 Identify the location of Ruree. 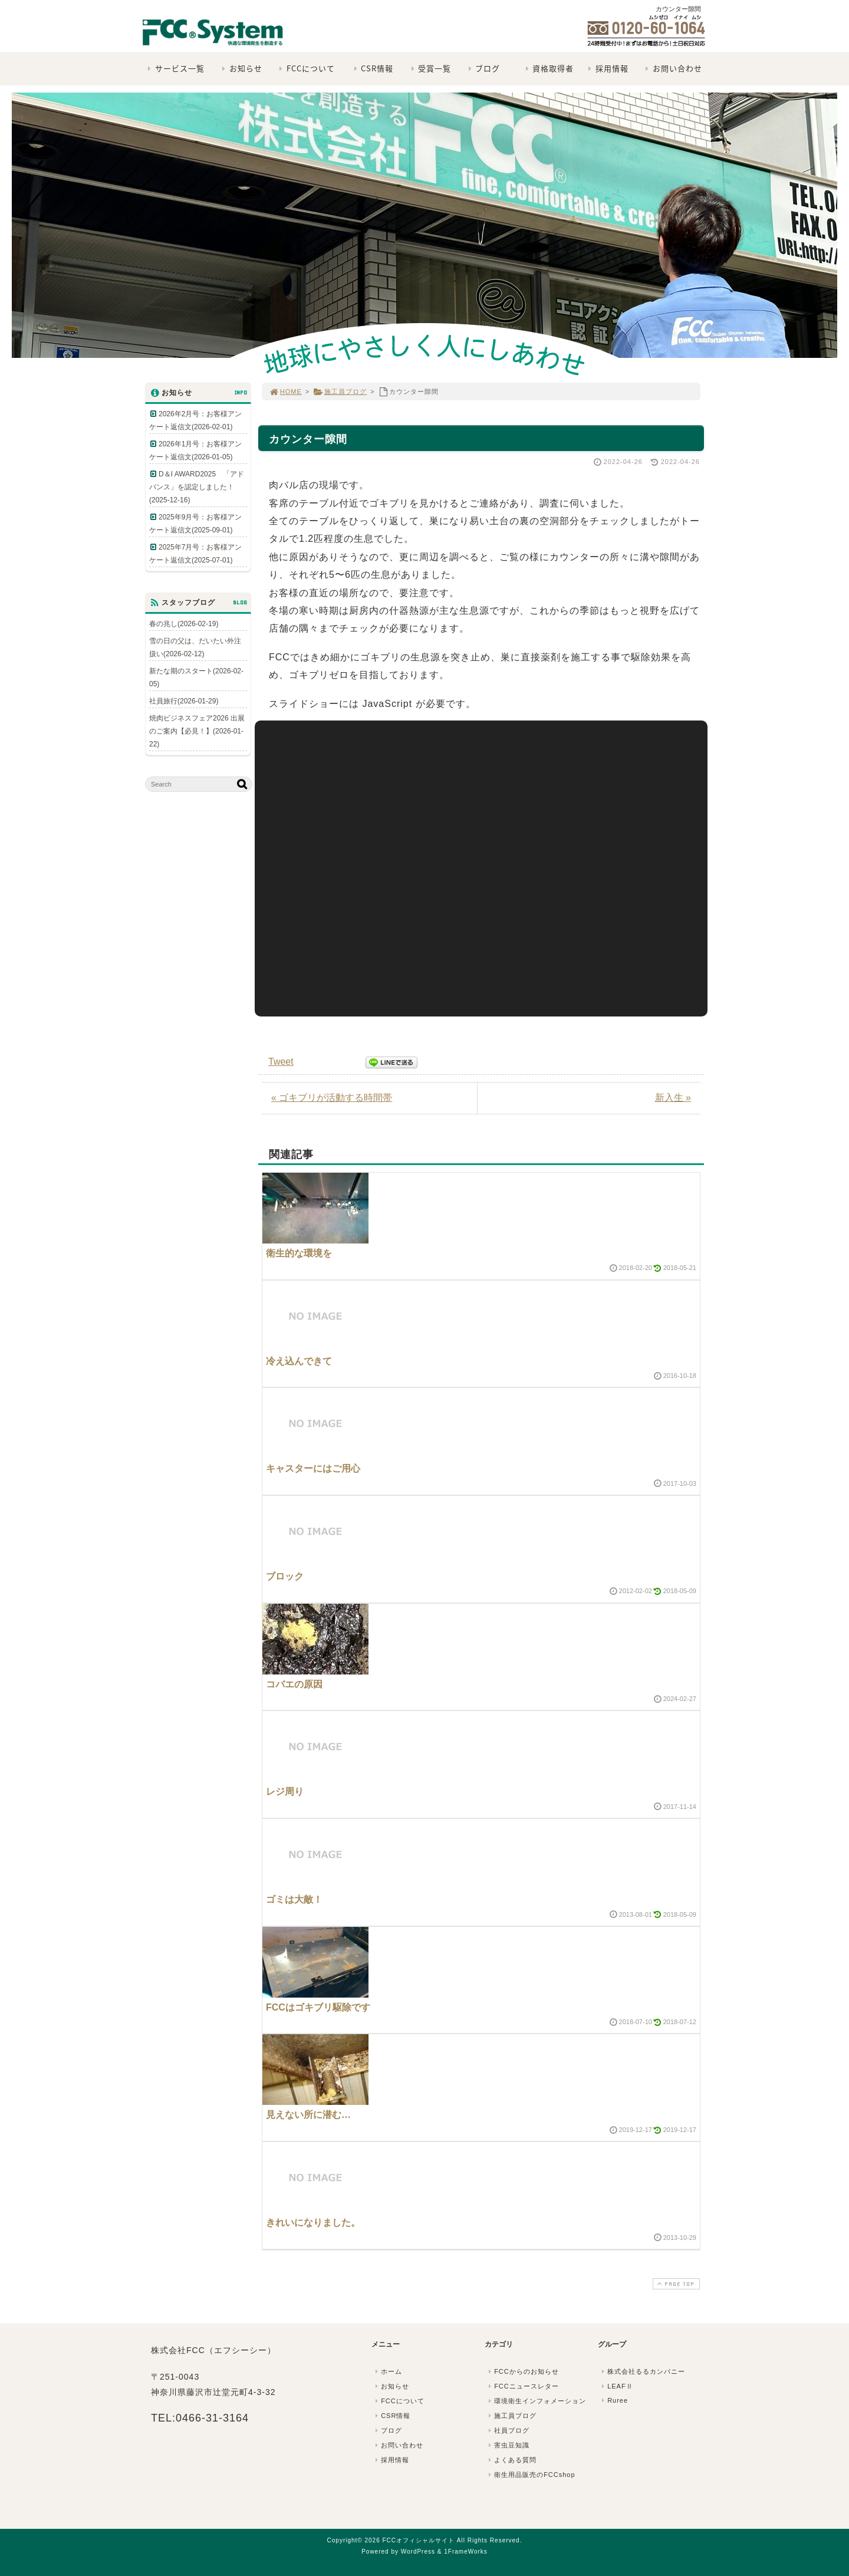
(613, 2400).